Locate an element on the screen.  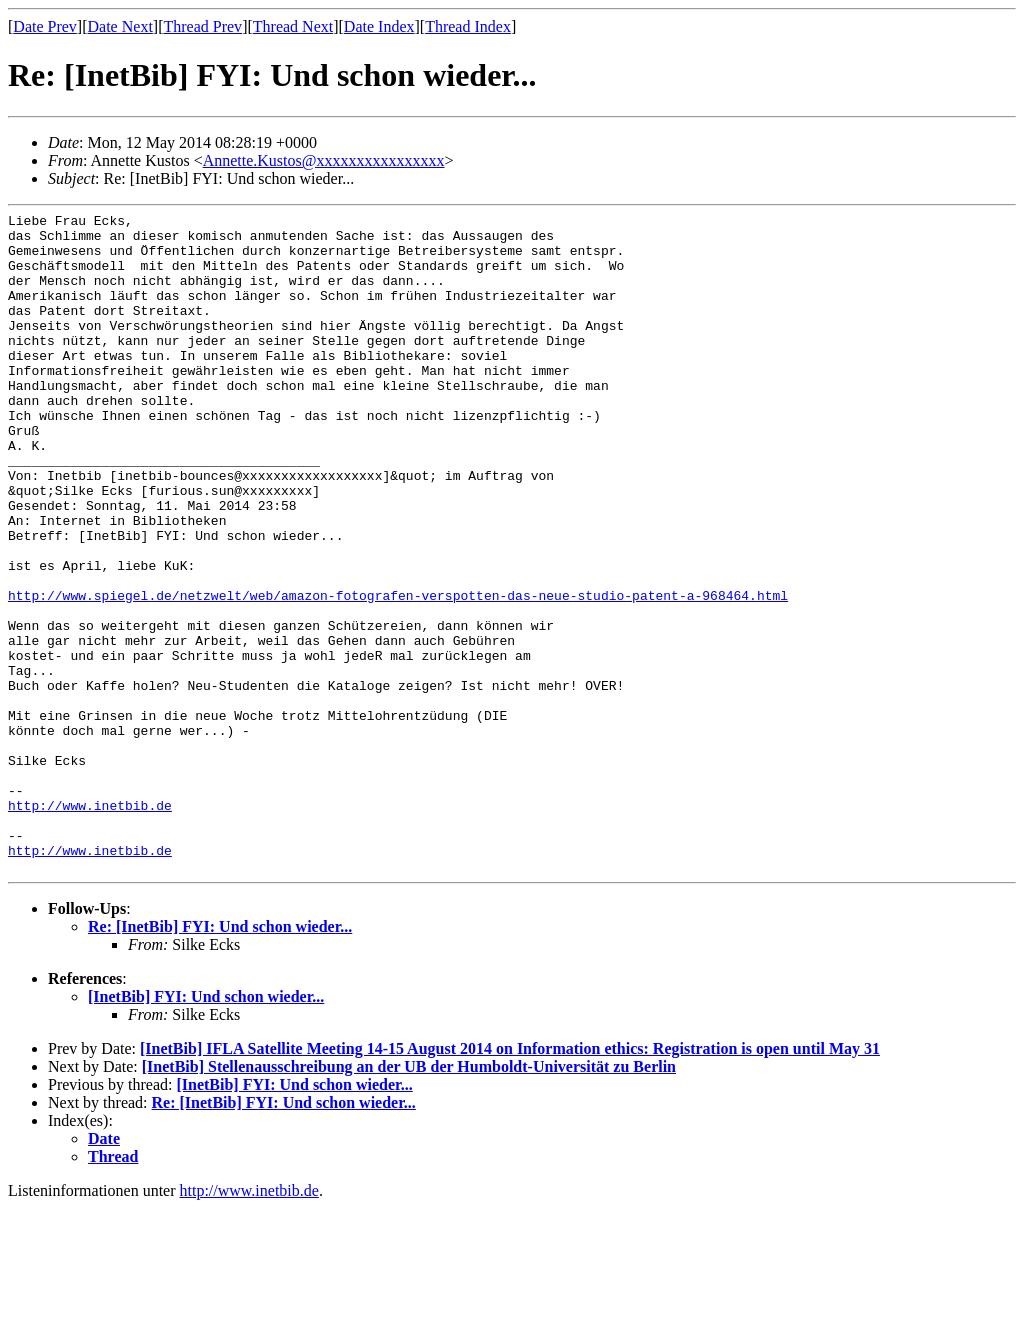
Date Next is located at coordinates (120, 26).